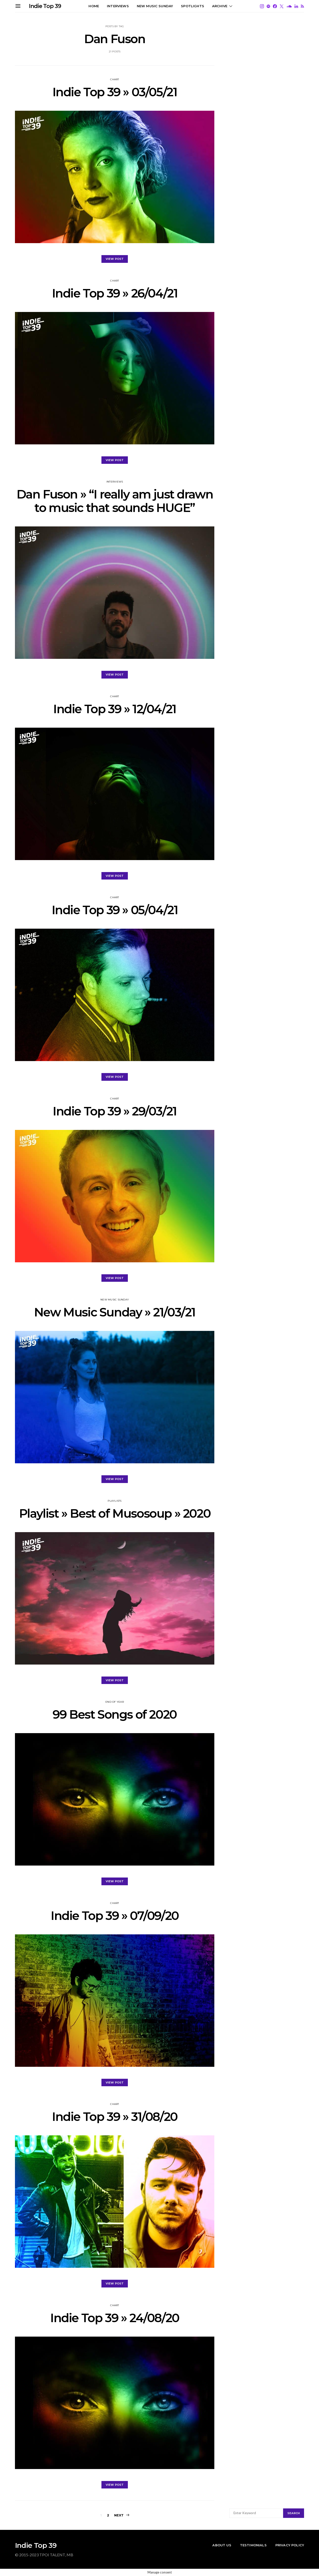  Describe the element at coordinates (253, 2545) in the screenshot. I see `Testimonials` at that location.